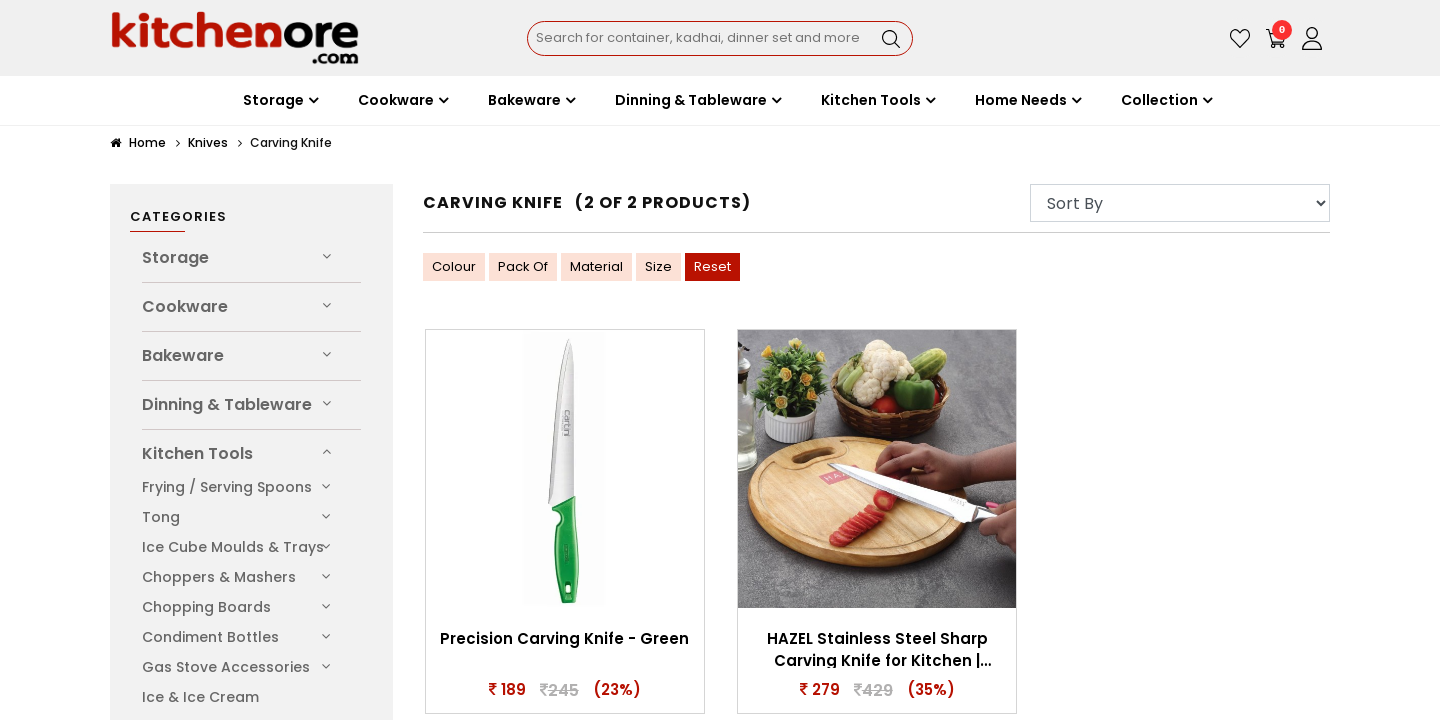 The image size is (1440, 720). Describe the element at coordinates (206, 607) in the screenshot. I see `Chopping Boards` at that location.